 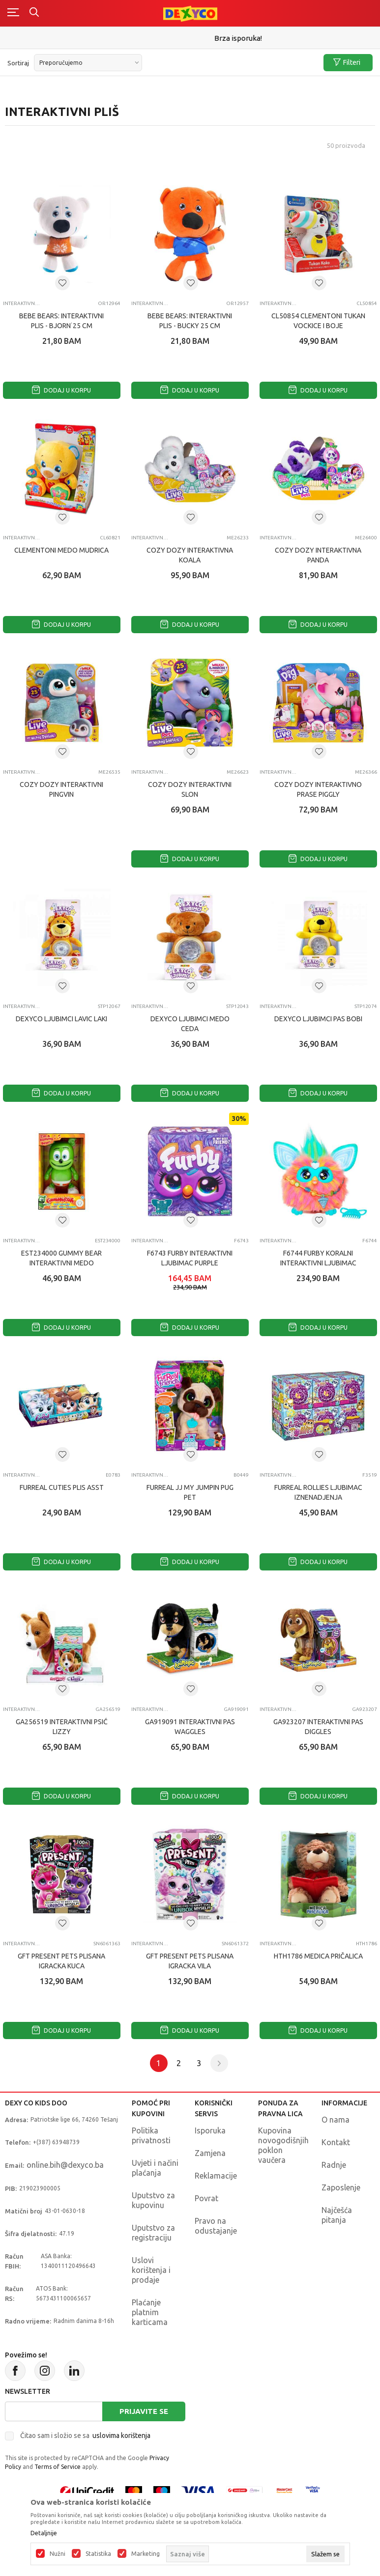 What do you see at coordinates (18, 62) in the screenshot?
I see `Sortiraj` at bounding box center [18, 62].